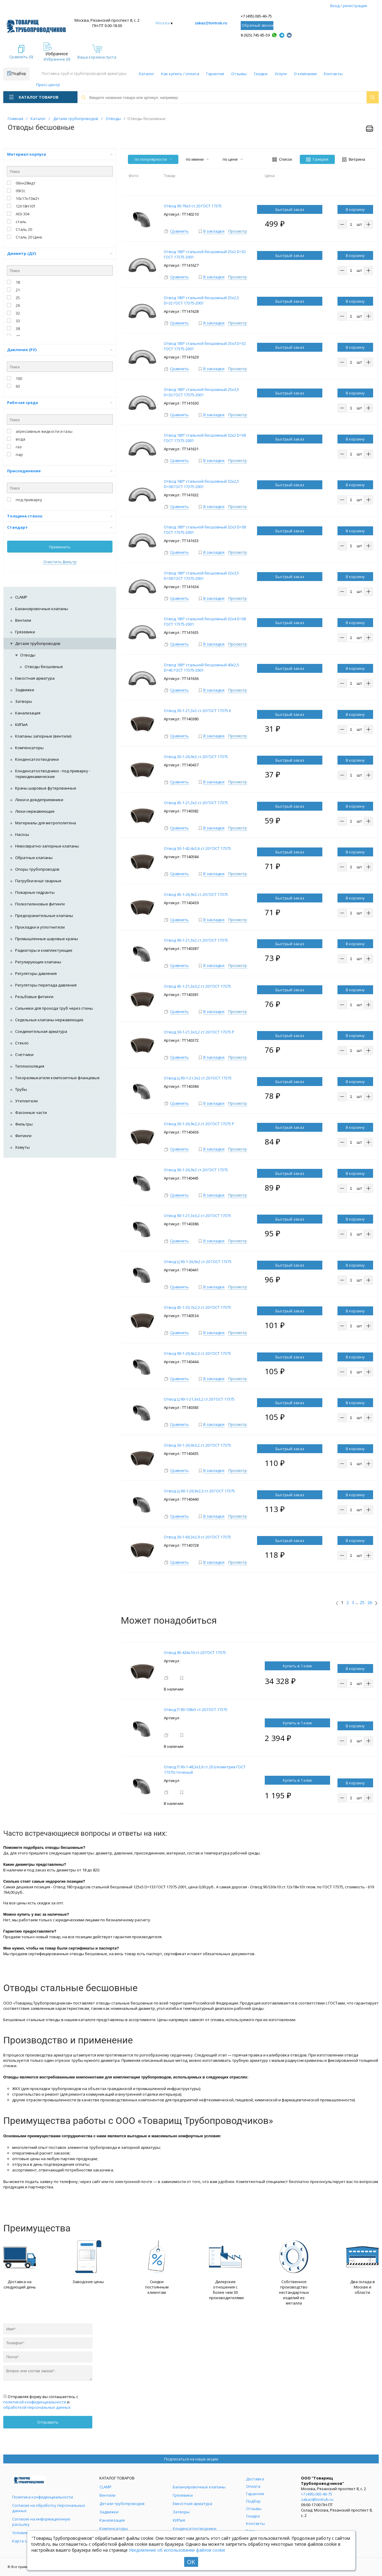 This screenshot has width=382, height=2576. I want to click on zakaz@tovtrub.ru, so click(211, 23).